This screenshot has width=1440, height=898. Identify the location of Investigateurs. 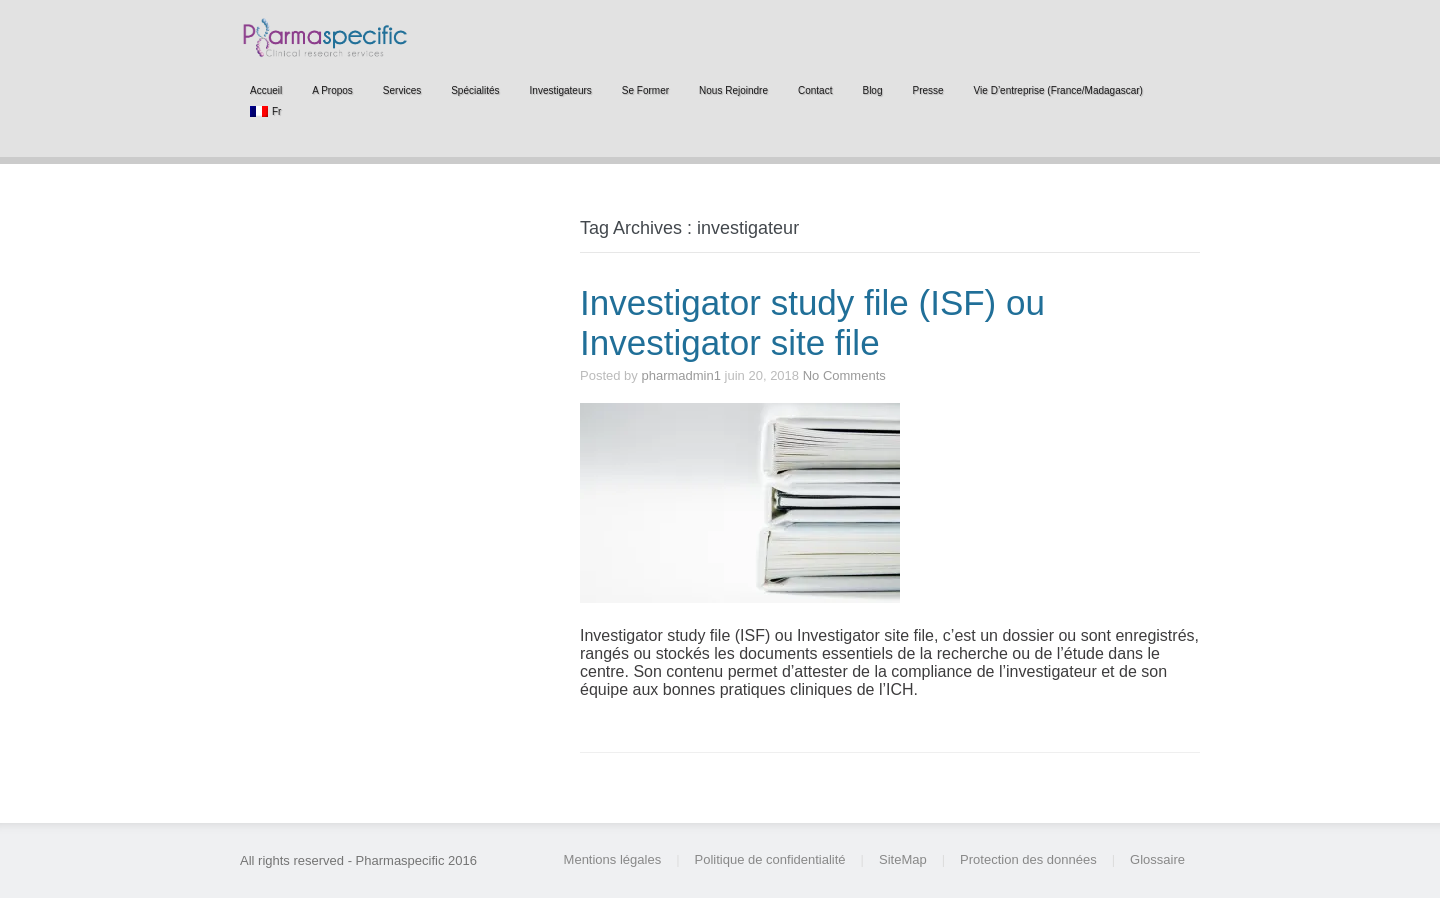
(561, 90).